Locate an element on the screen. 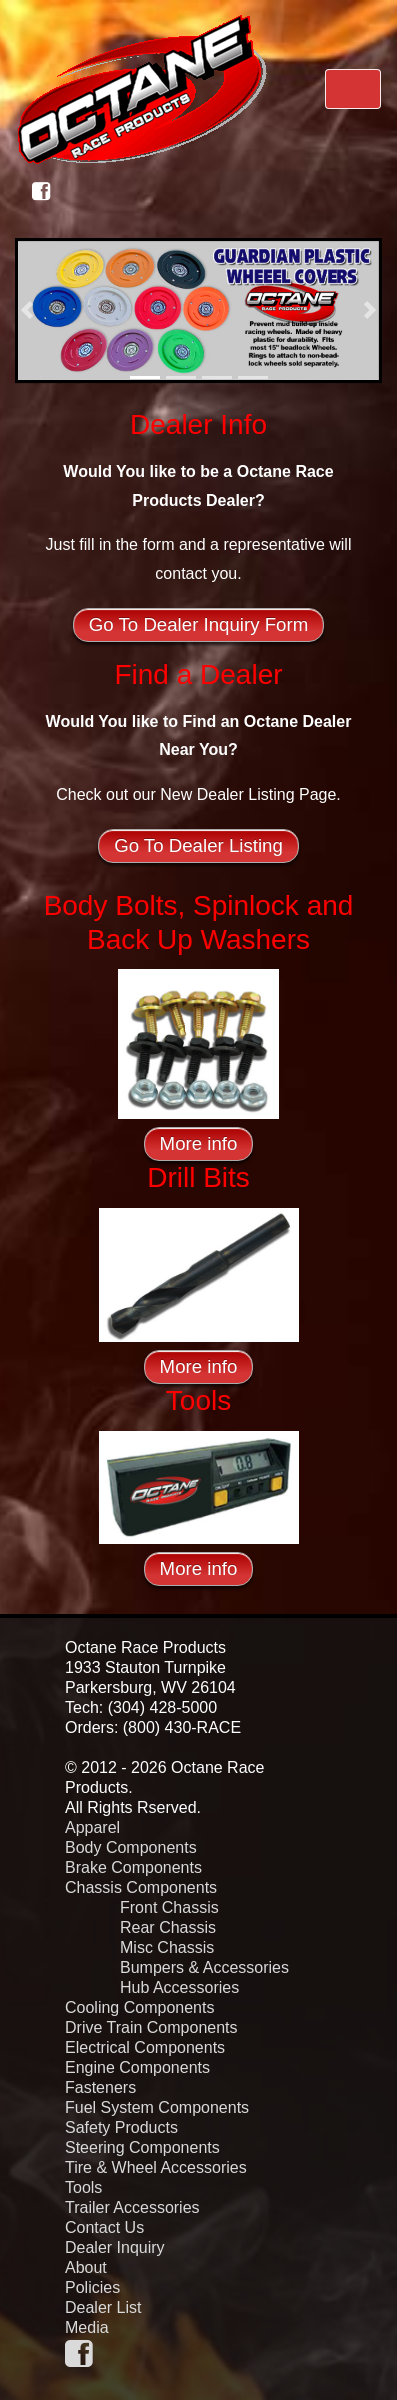  Hub Accessories is located at coordinates (179, 1987).